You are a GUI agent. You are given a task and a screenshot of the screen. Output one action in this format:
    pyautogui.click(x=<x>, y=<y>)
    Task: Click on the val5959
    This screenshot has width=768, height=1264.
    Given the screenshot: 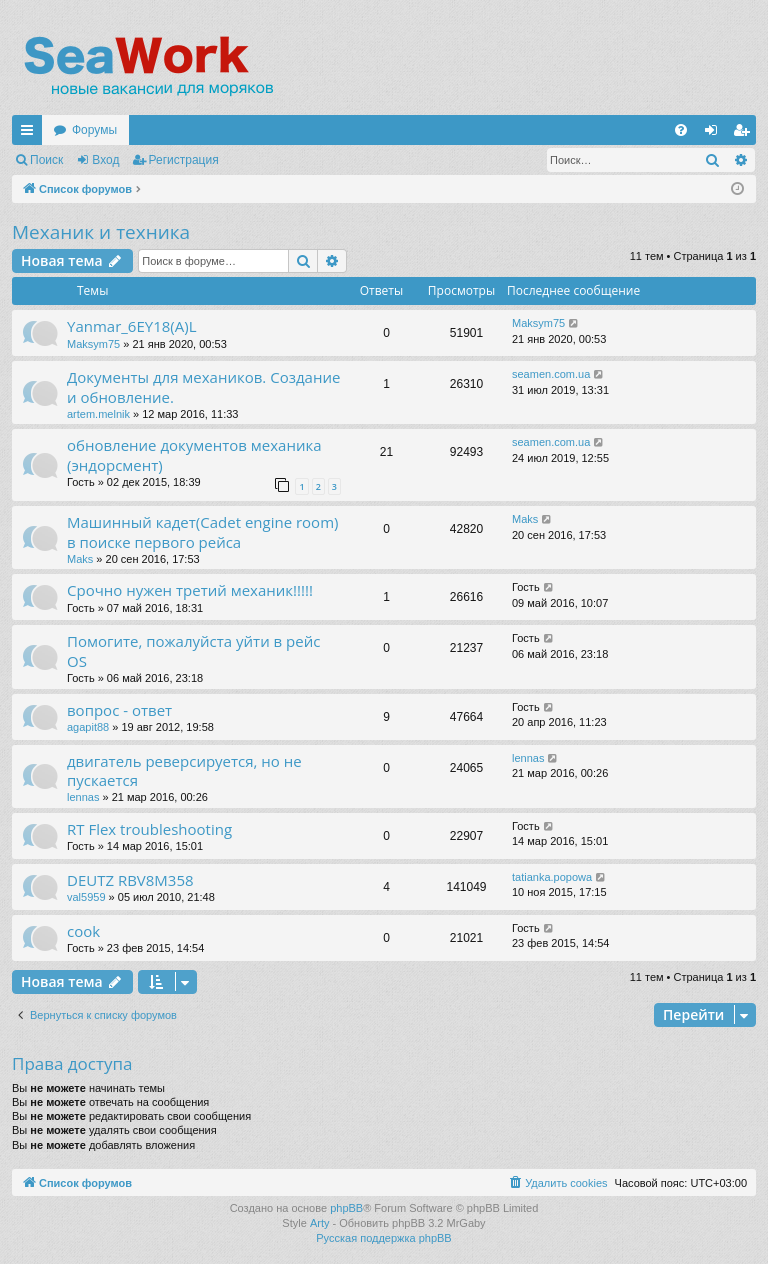 What is the action you would take?
    pyautogui.click(x=86, y=897)
    